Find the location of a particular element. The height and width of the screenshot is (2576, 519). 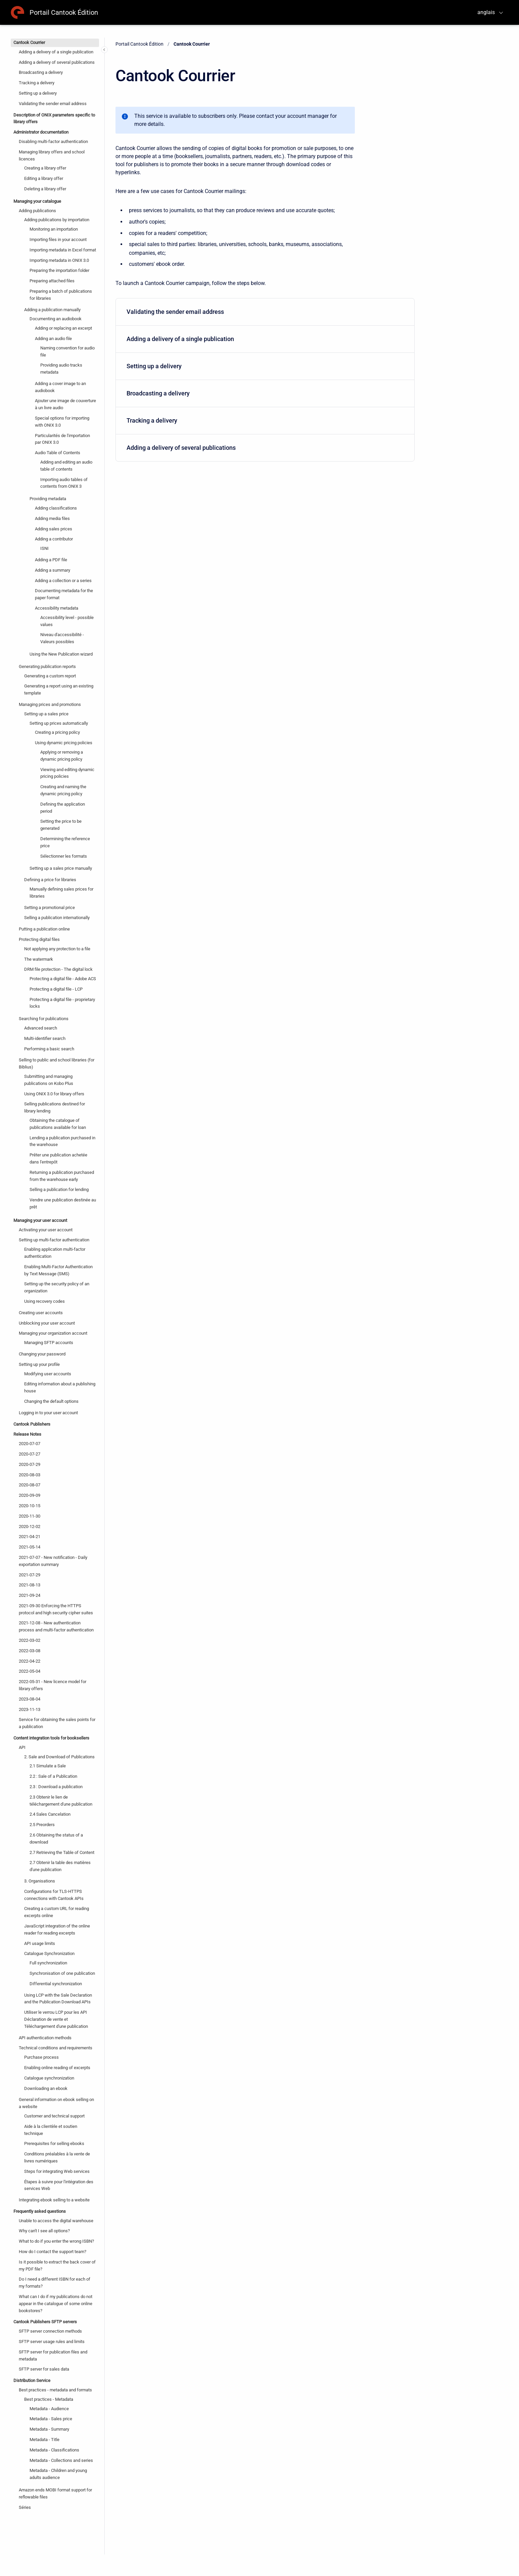

Steps for integrating Web services is located at coordinates (57, 2171).